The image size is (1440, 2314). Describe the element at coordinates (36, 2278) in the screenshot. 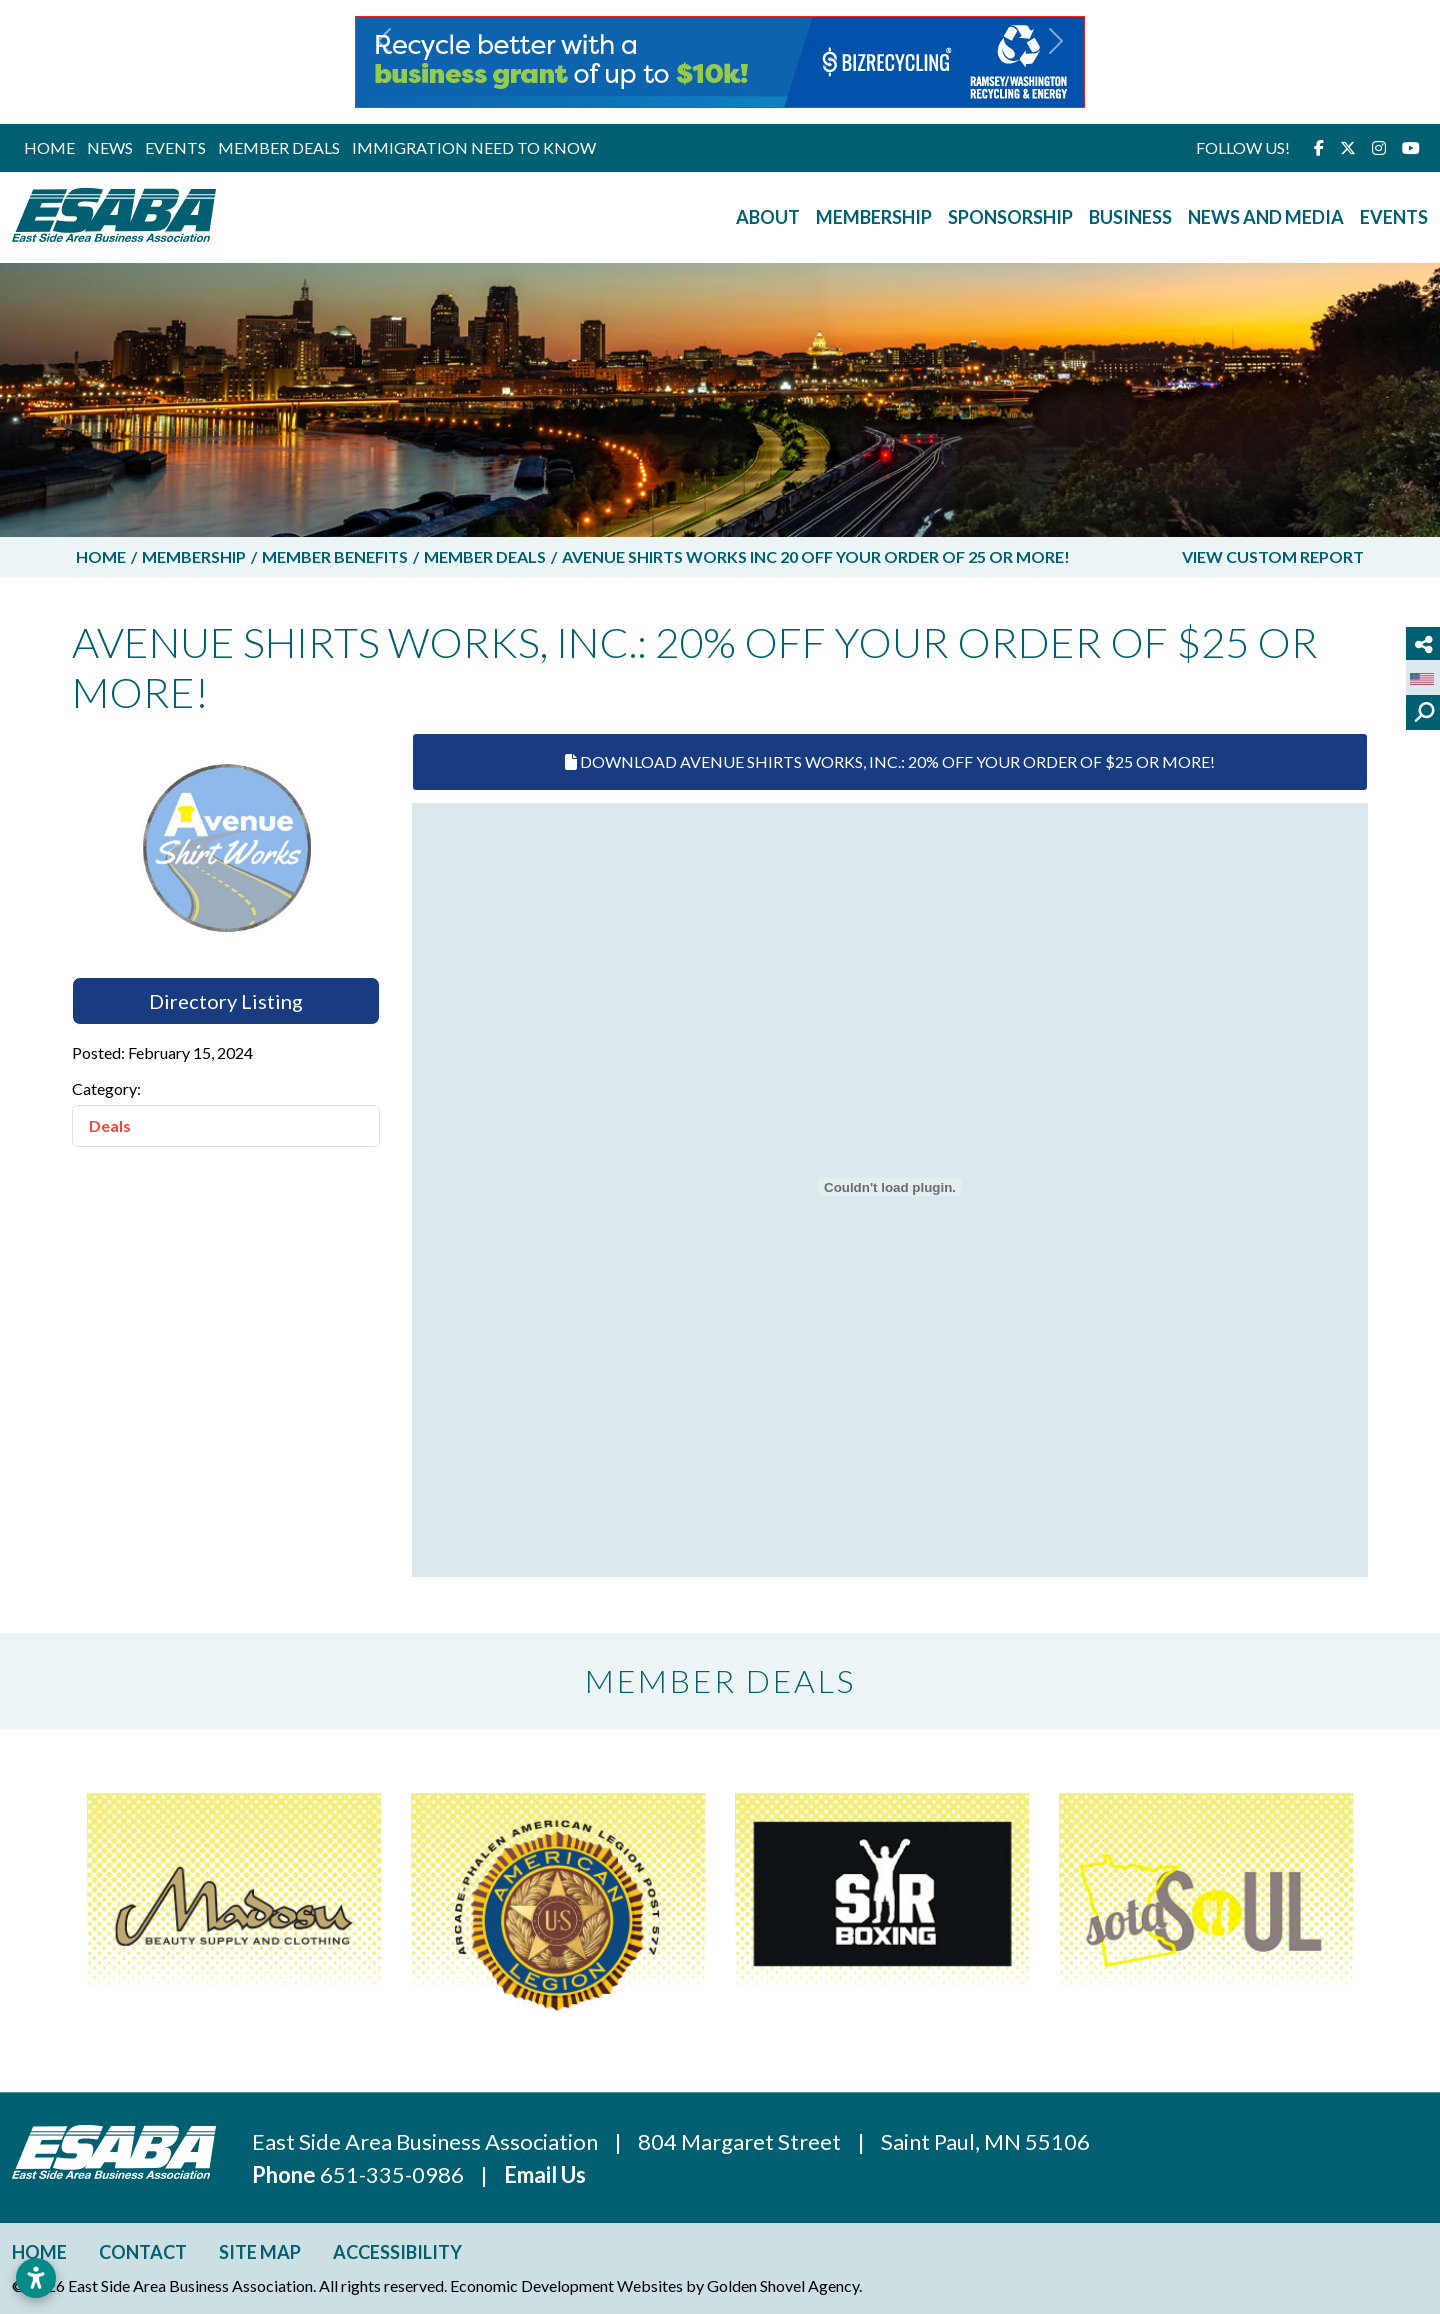

I see `[Open accessibility settings]` at that location.